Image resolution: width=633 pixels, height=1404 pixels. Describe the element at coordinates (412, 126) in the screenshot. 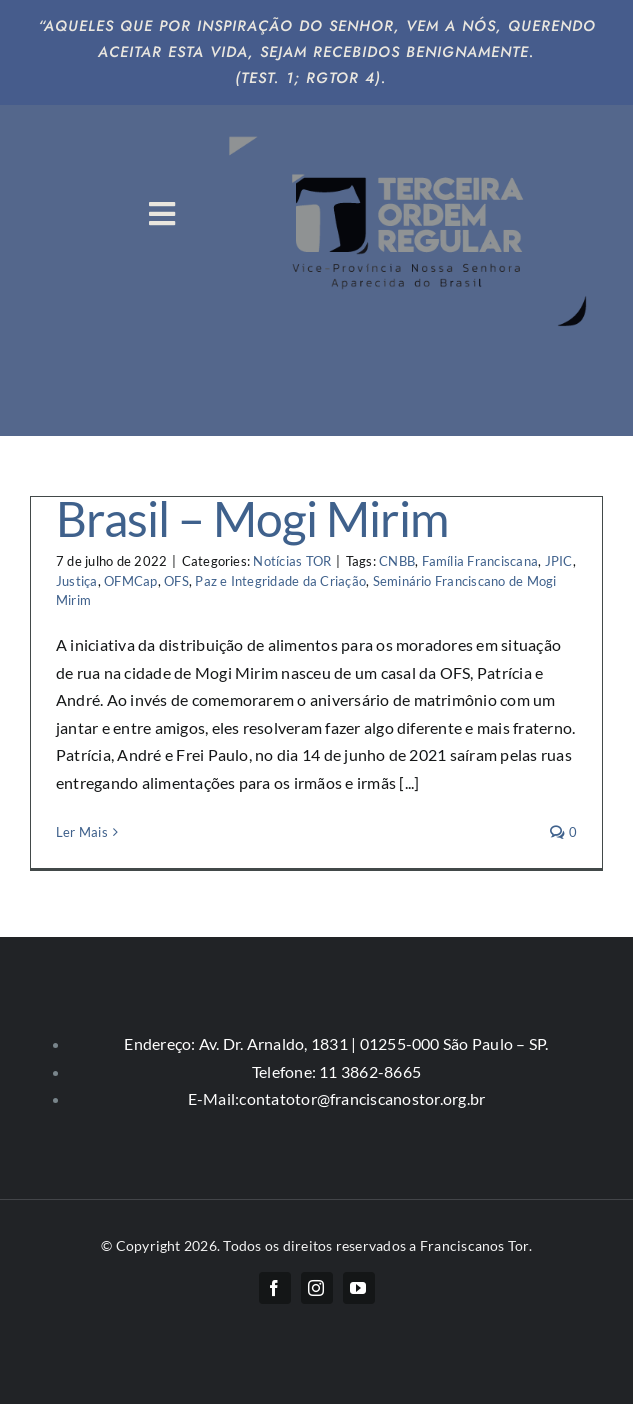

I see `[logo-big]` at that location.